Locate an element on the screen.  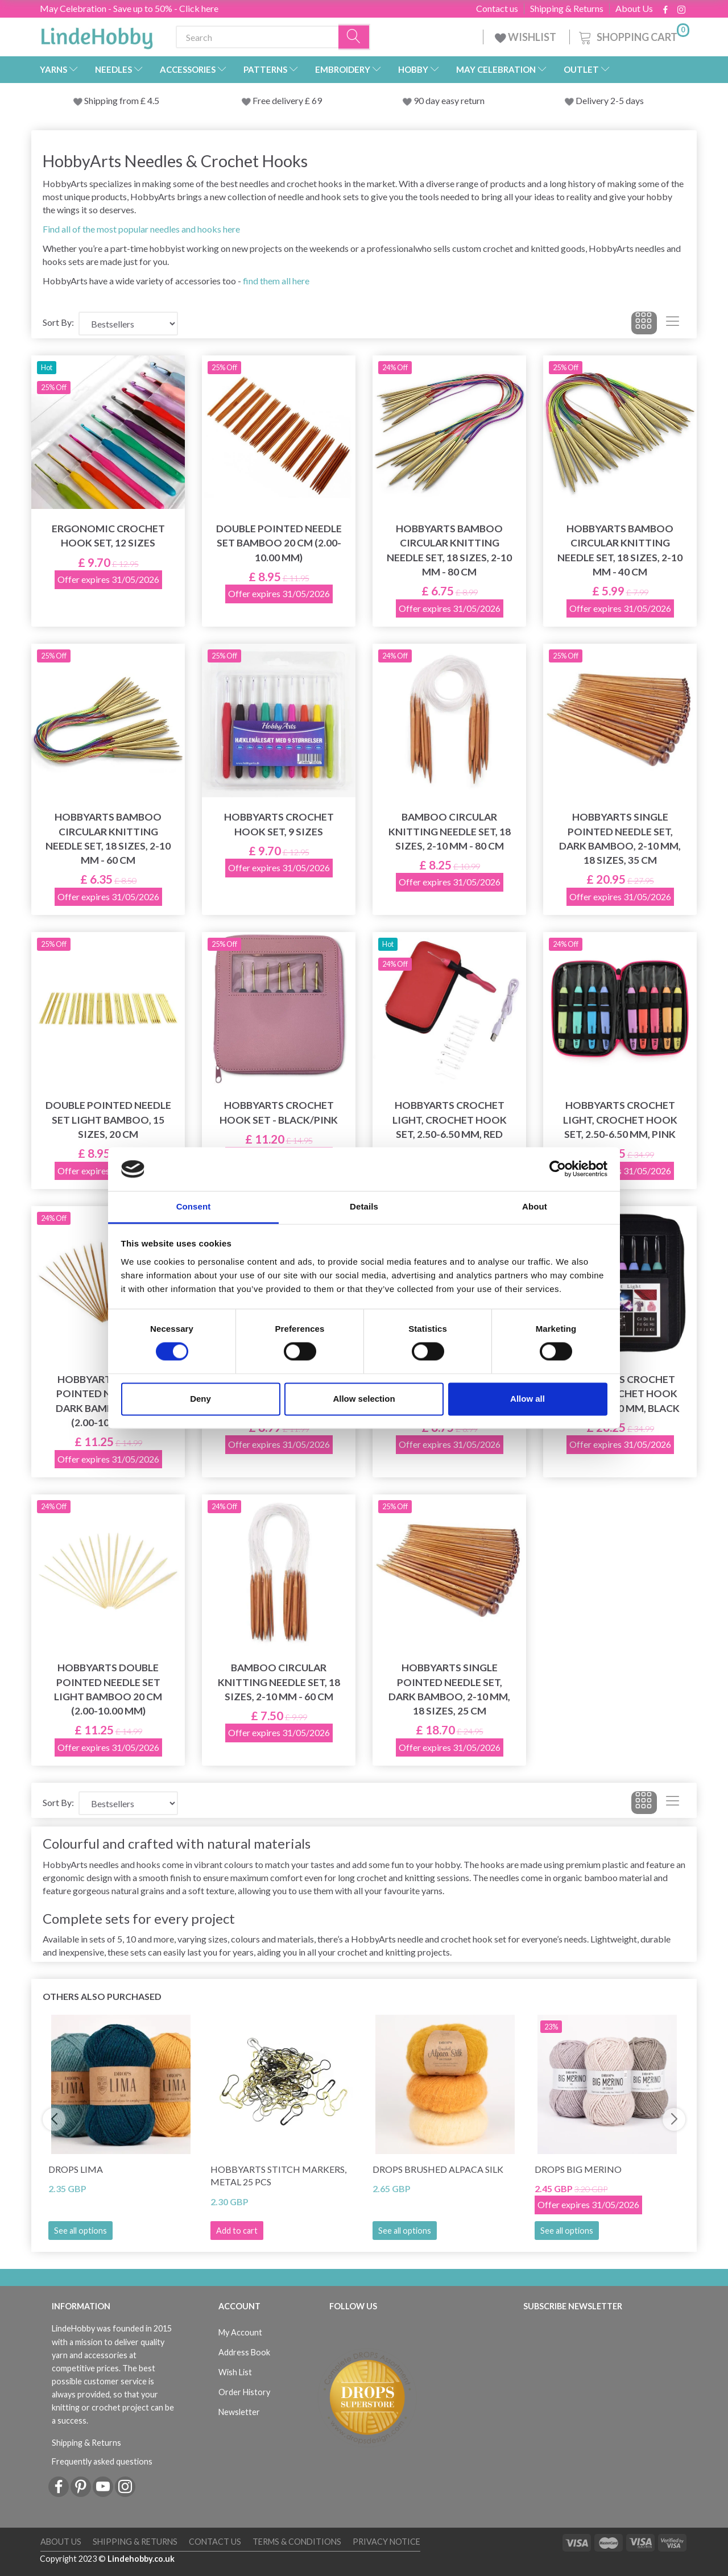
[Shopping Cart] is located at coordinates (633, 35).